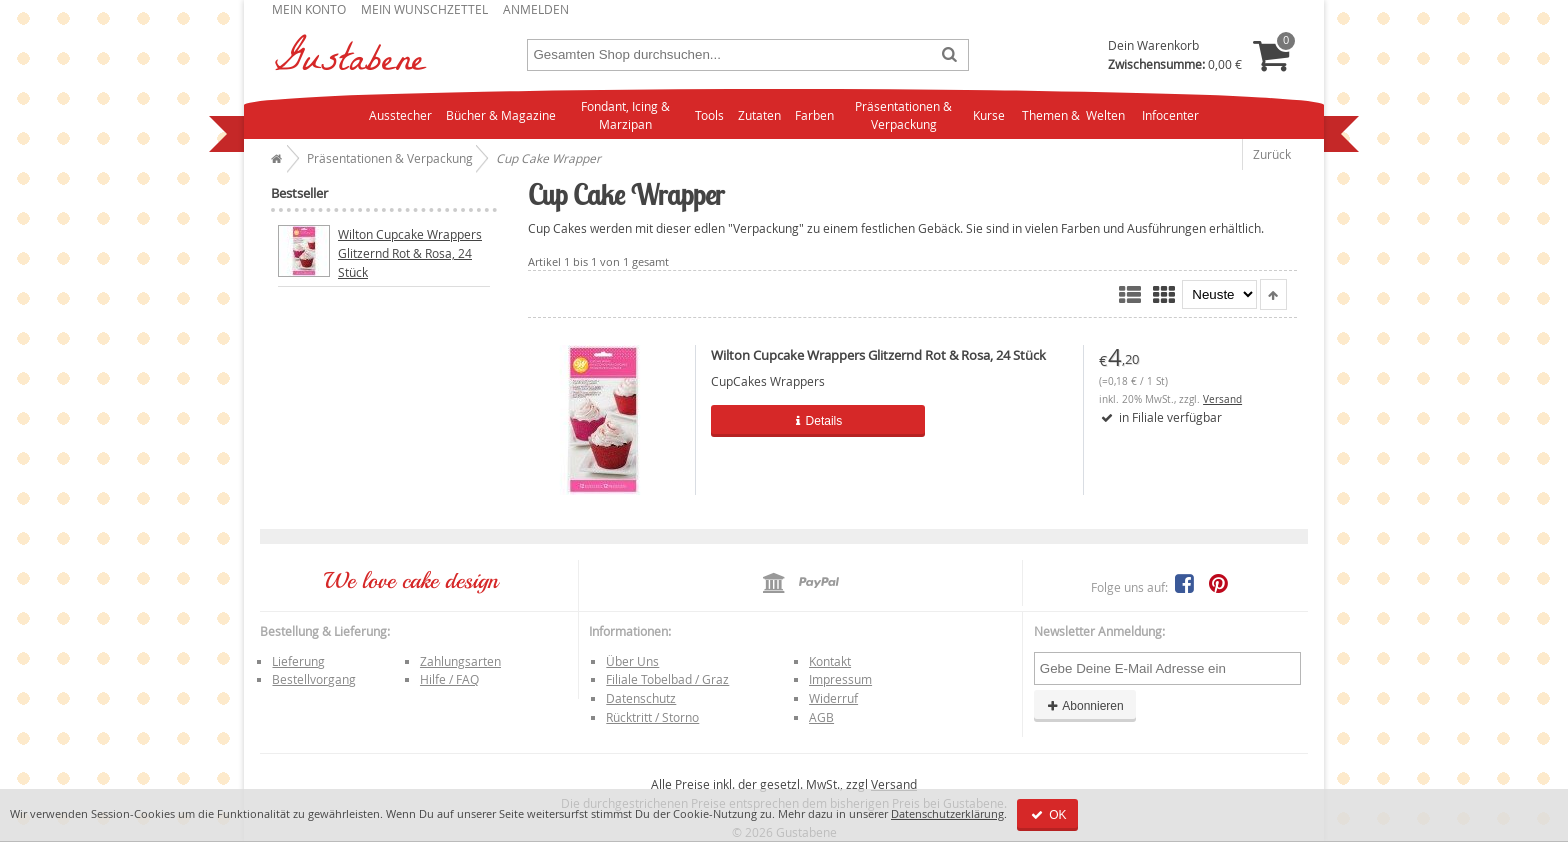 The image size is (1568, 842). Describe the element at coordinates (424, 9) in the screenshot. I see `Mein Wunschzettel` at that location.